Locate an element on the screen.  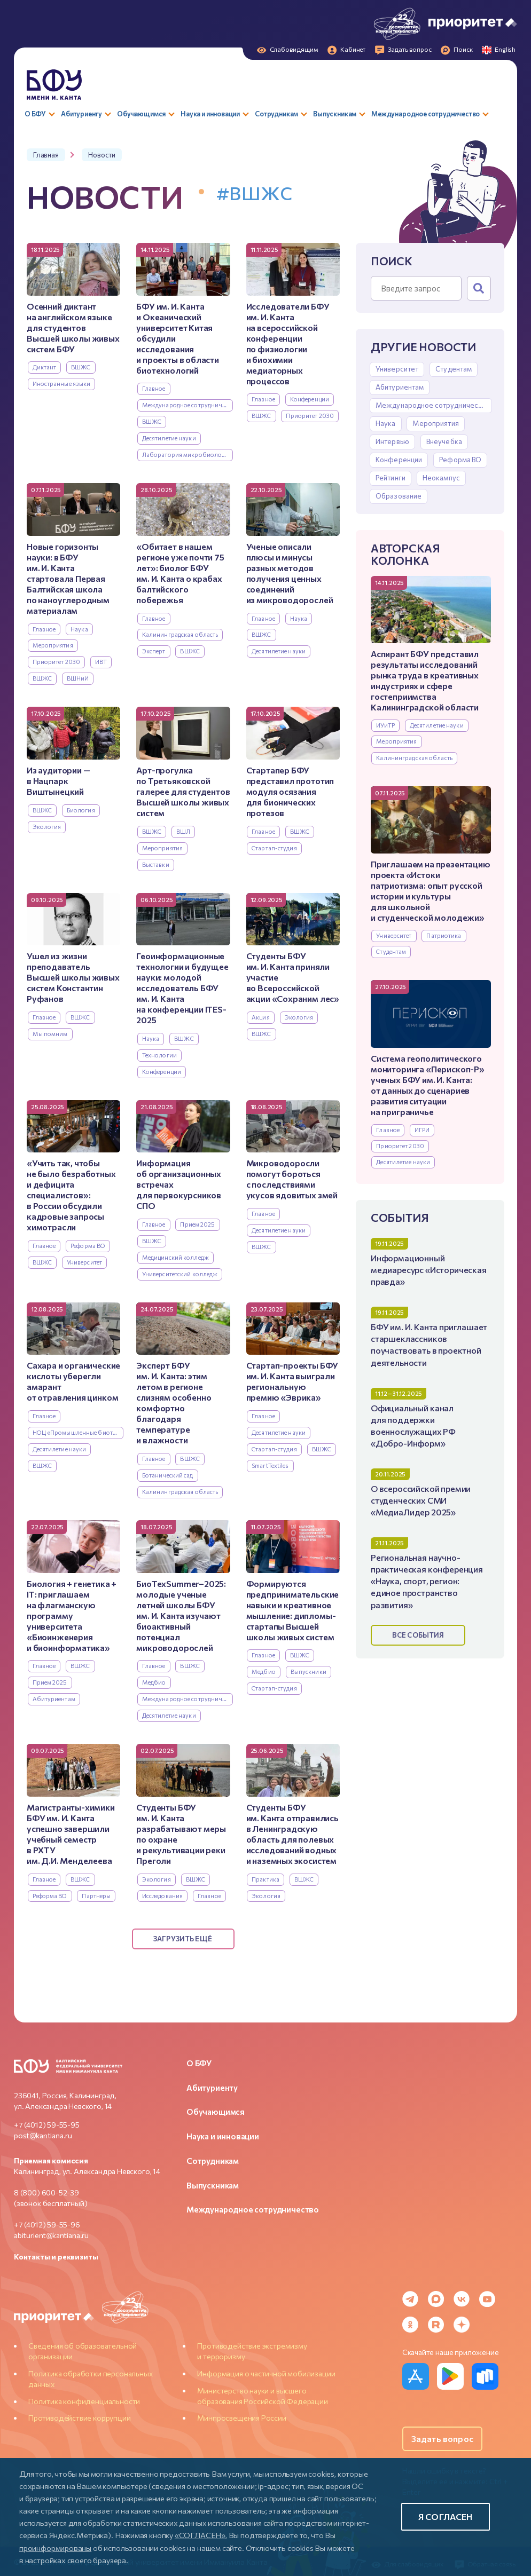
БФУ им. И. Канта приглашает старшеклассников поучаствовать в проектной деятельности is located at coordinates (429, 1344).